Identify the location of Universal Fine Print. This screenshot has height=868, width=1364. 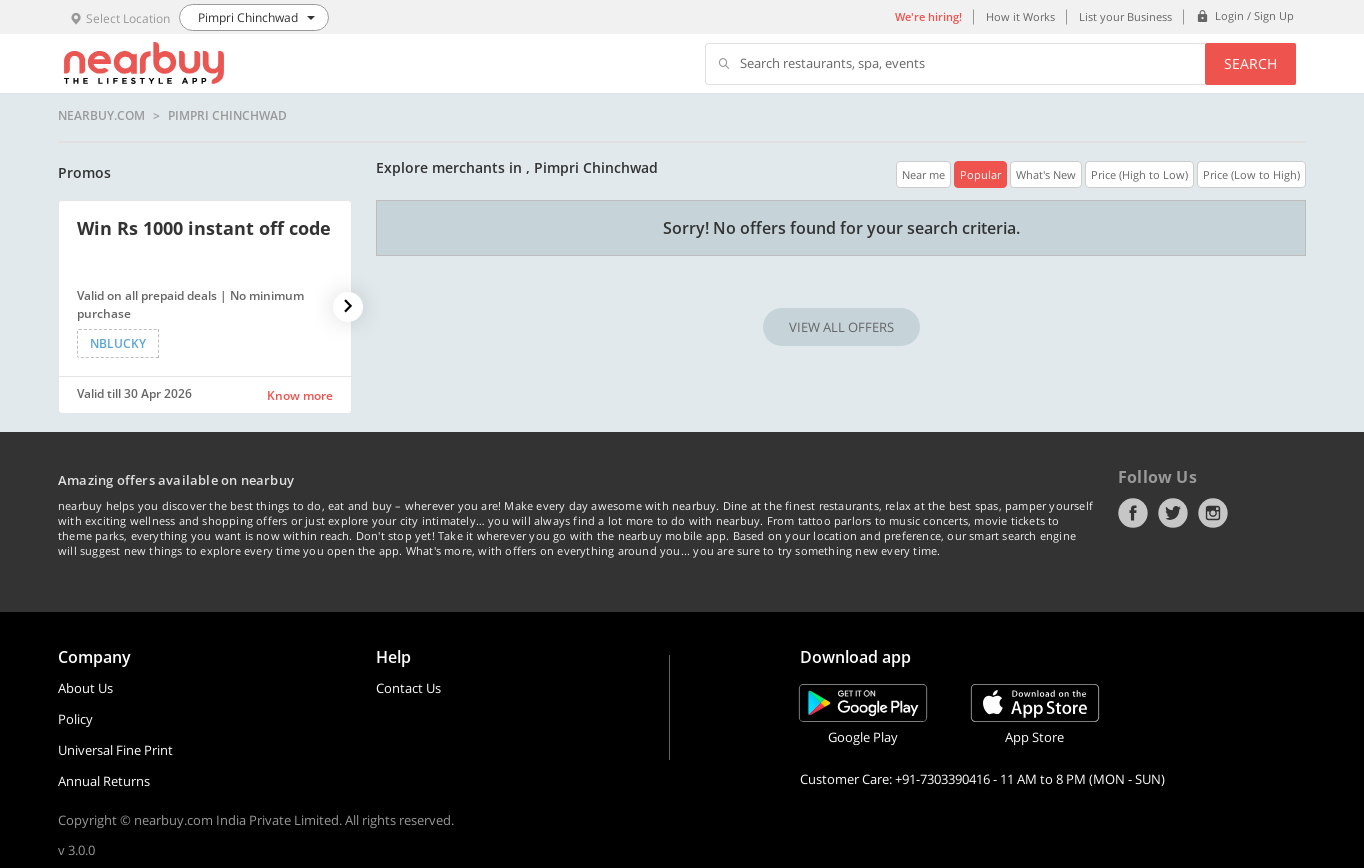
(115, 750).